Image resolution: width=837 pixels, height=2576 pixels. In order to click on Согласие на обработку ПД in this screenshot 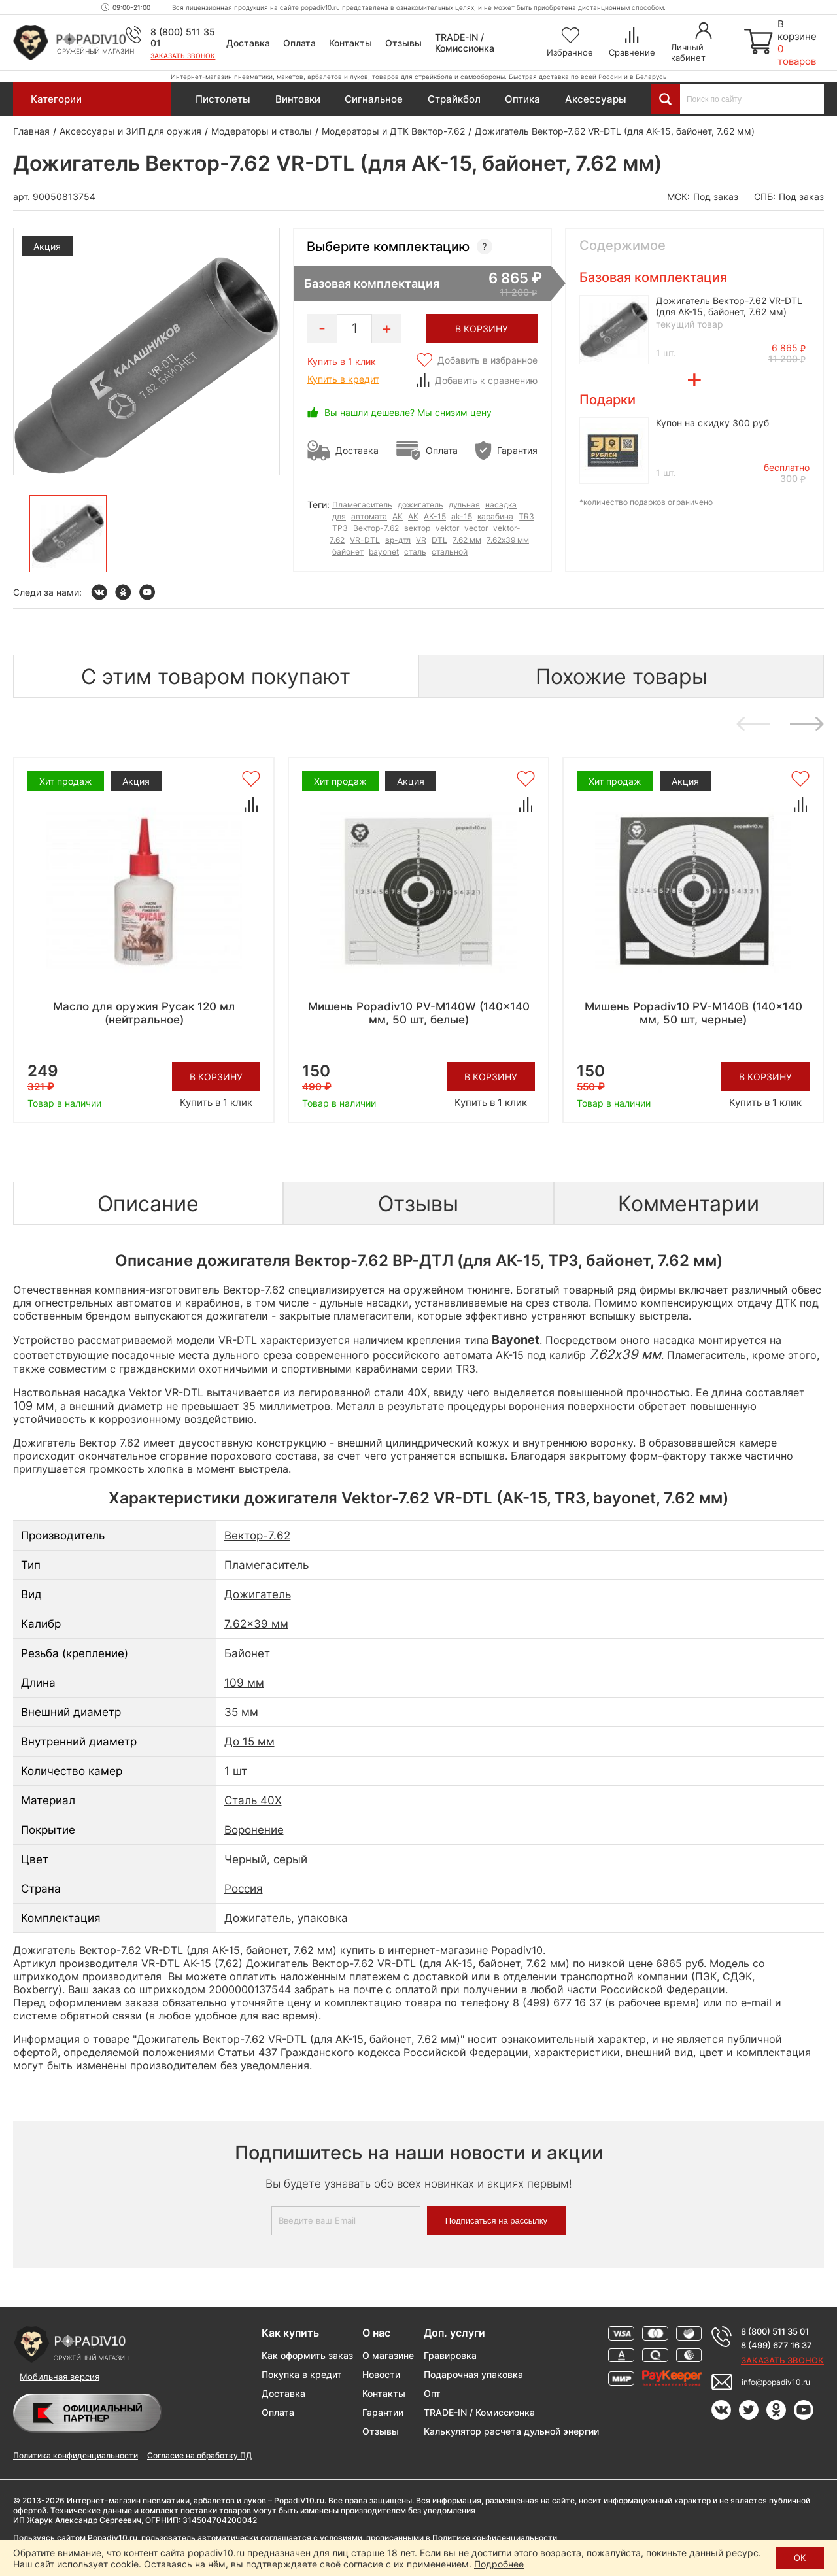, I will do `click(199, 2455)`.